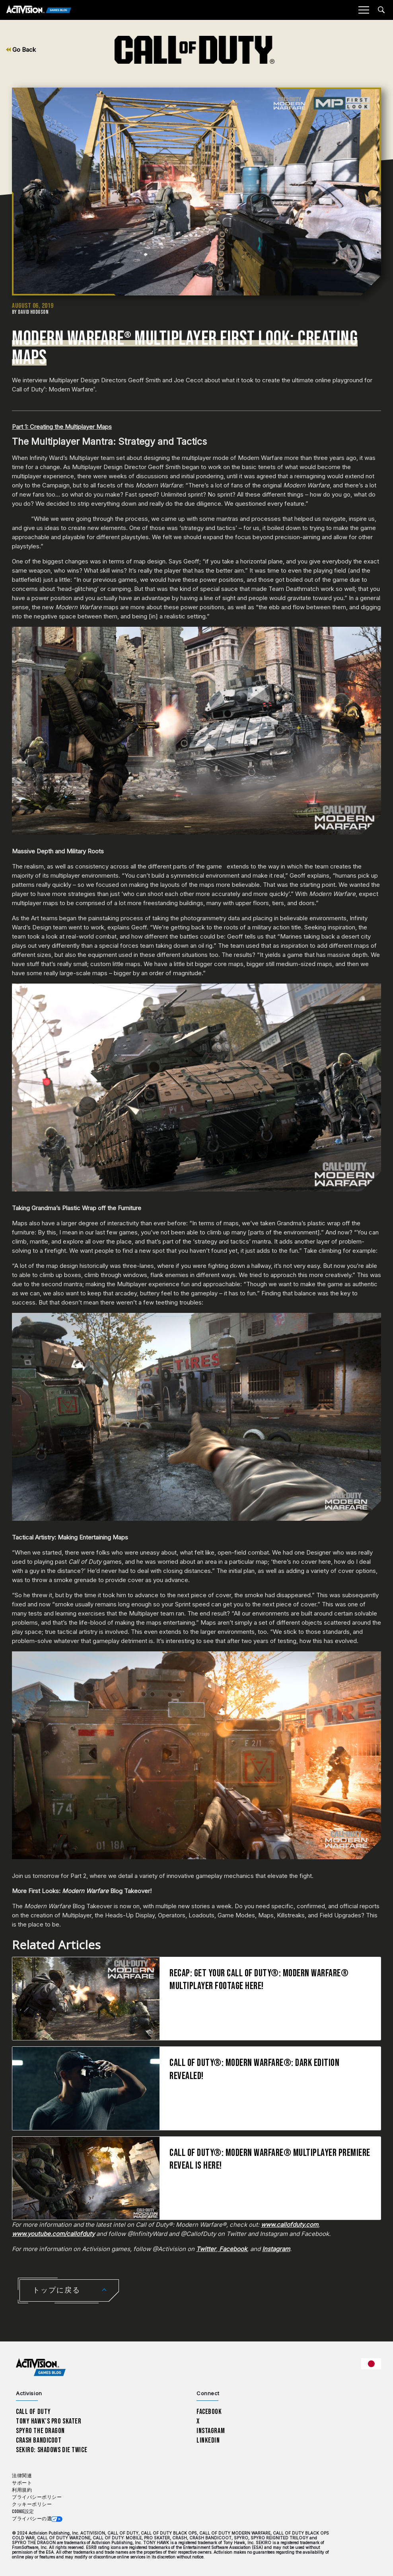 This screenshot has height=2576, width=393. Describe the element at coordinates (40, 2431) in the screenshot. I see `Spyro The Dragon` at that location.